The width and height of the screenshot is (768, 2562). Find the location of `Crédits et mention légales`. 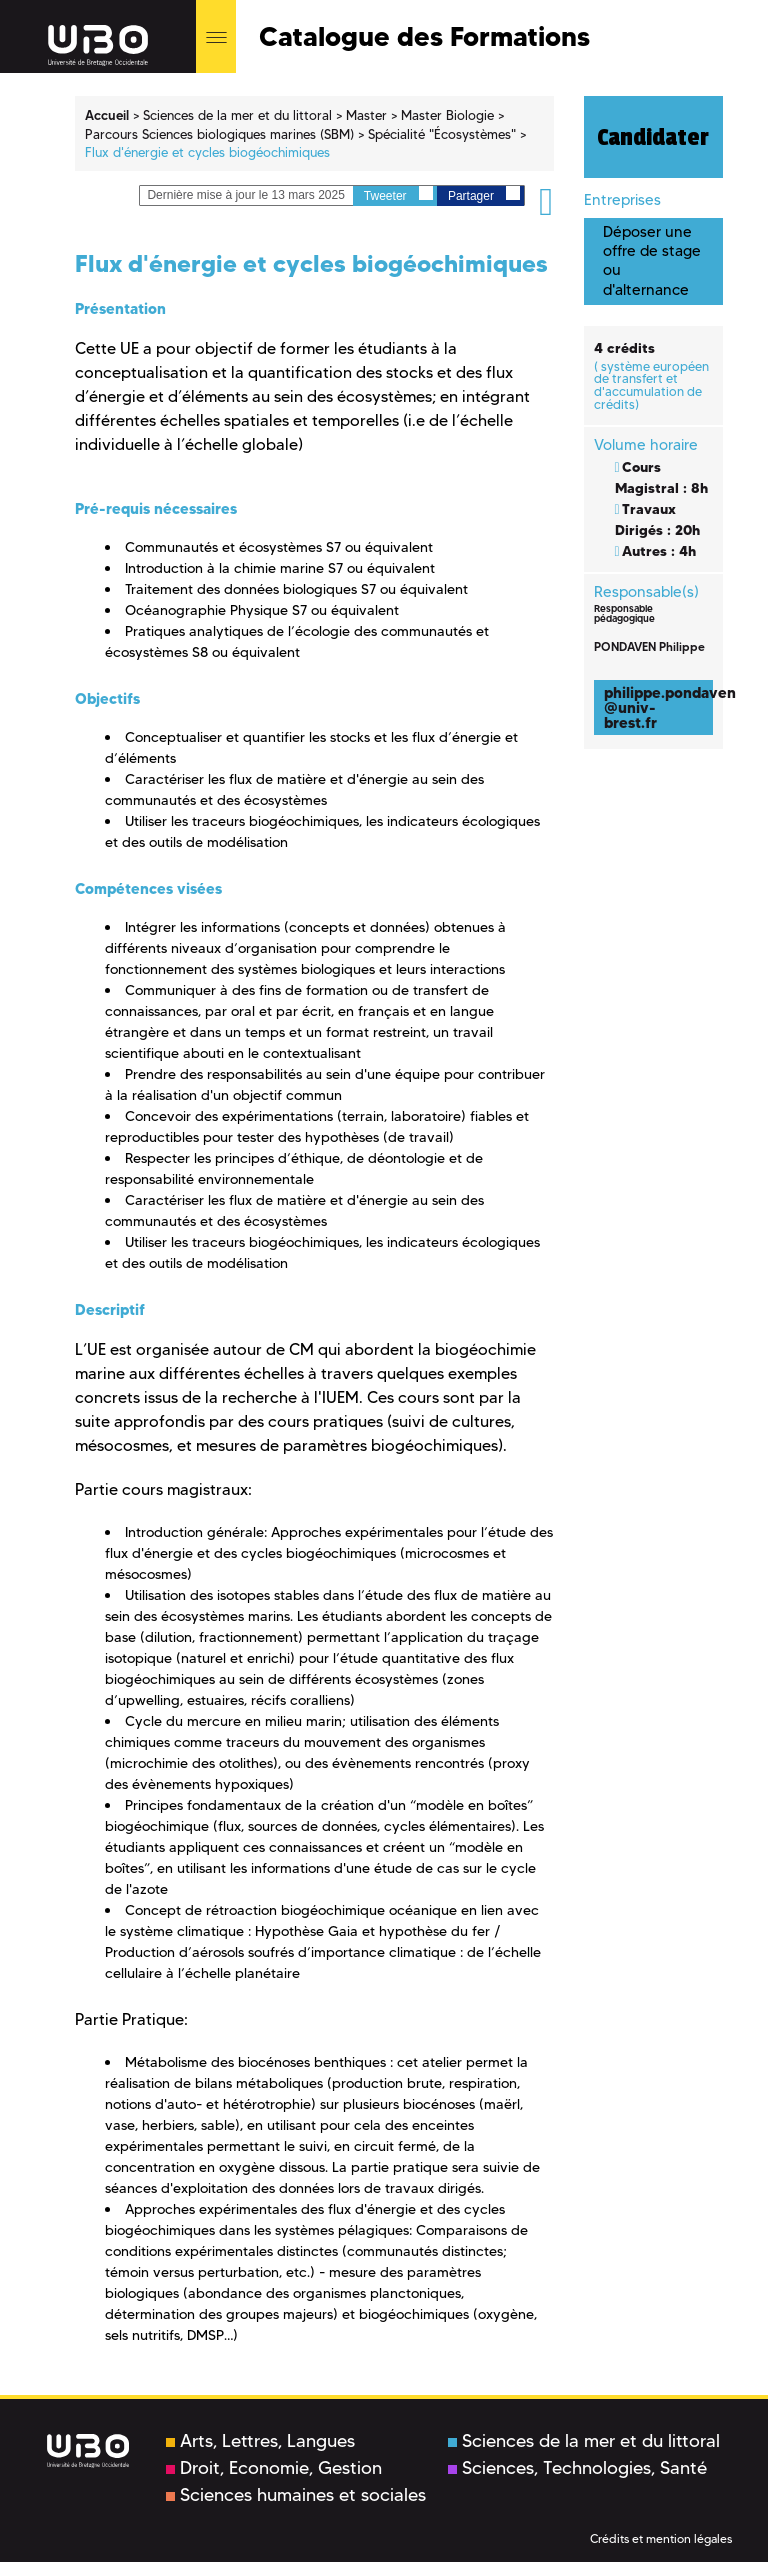

Crédits et mention légales is located at coordinates (661, 2538).